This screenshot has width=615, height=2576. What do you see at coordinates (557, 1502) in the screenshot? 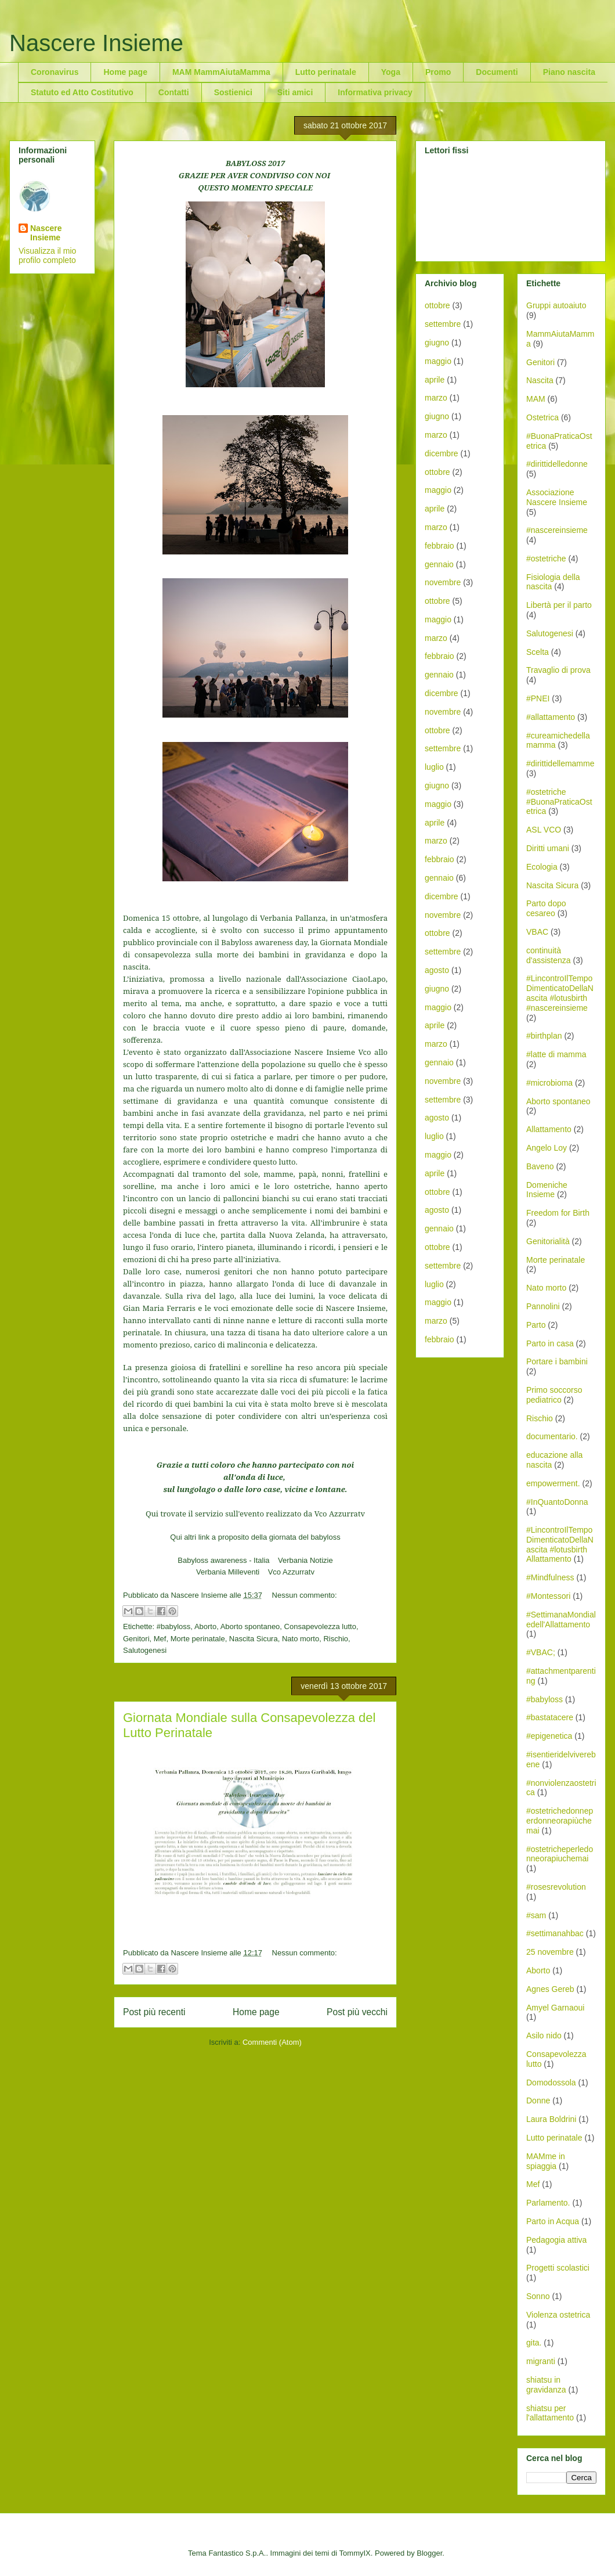
I see `#InQuantoDonna` at bounding box center [557, 1502].